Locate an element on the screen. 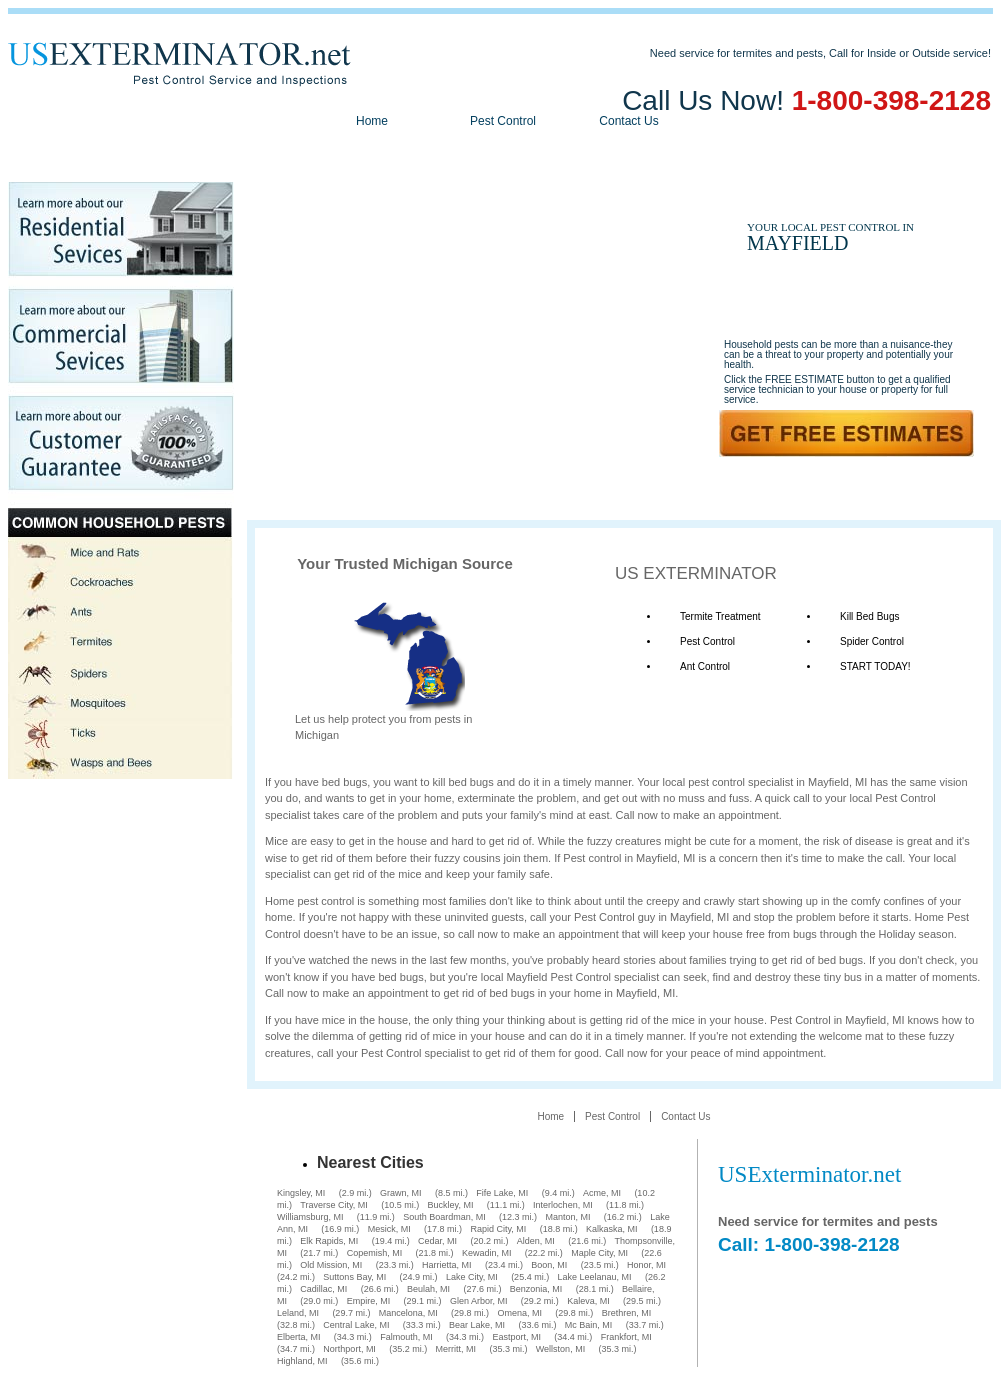 This screenshot has width=1001, height=1387. Fife Lake, MI is located at coordinates (502, 1193).